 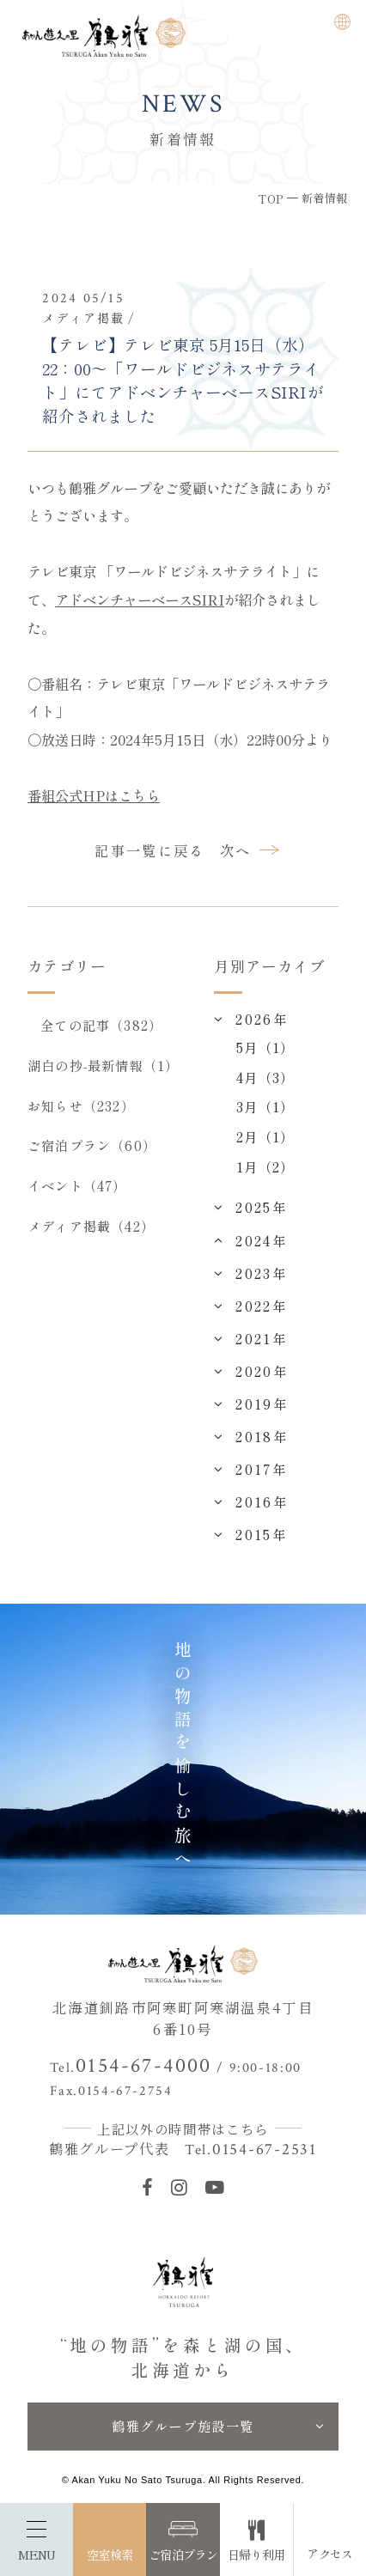 I want to click on 3月（1）, so click(x=265, y=1106).